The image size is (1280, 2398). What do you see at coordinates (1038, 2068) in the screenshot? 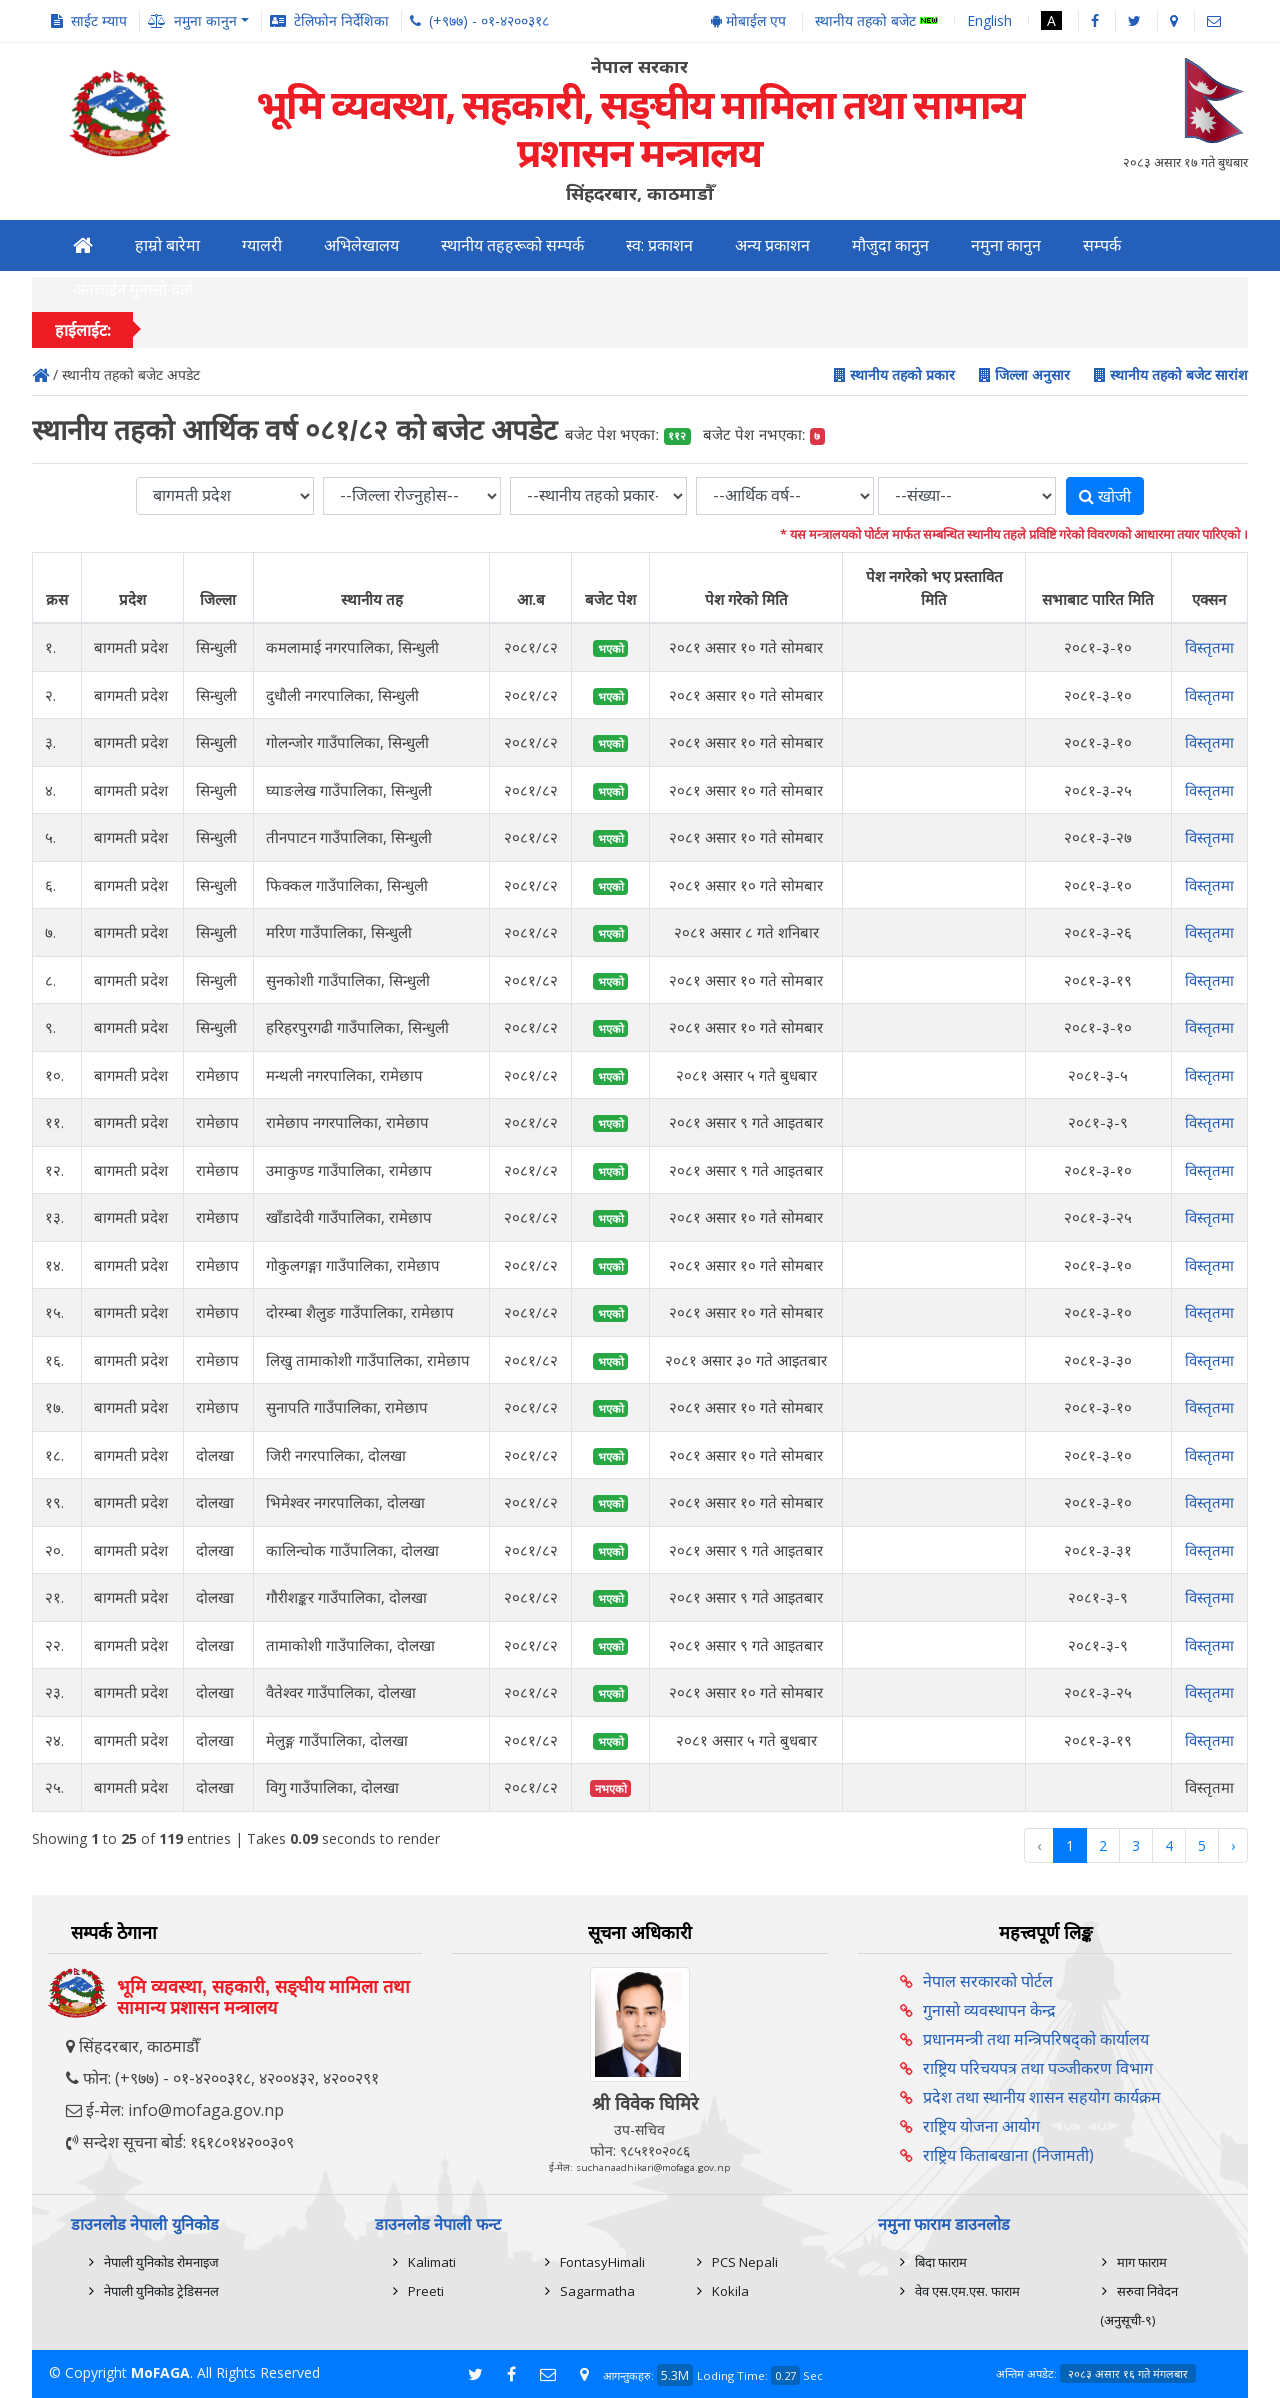
I see `राष्ट्रिय परिचयपत्र तथा पञ्‍जीकरण विभाग` at bounding box center [1038, 2068].